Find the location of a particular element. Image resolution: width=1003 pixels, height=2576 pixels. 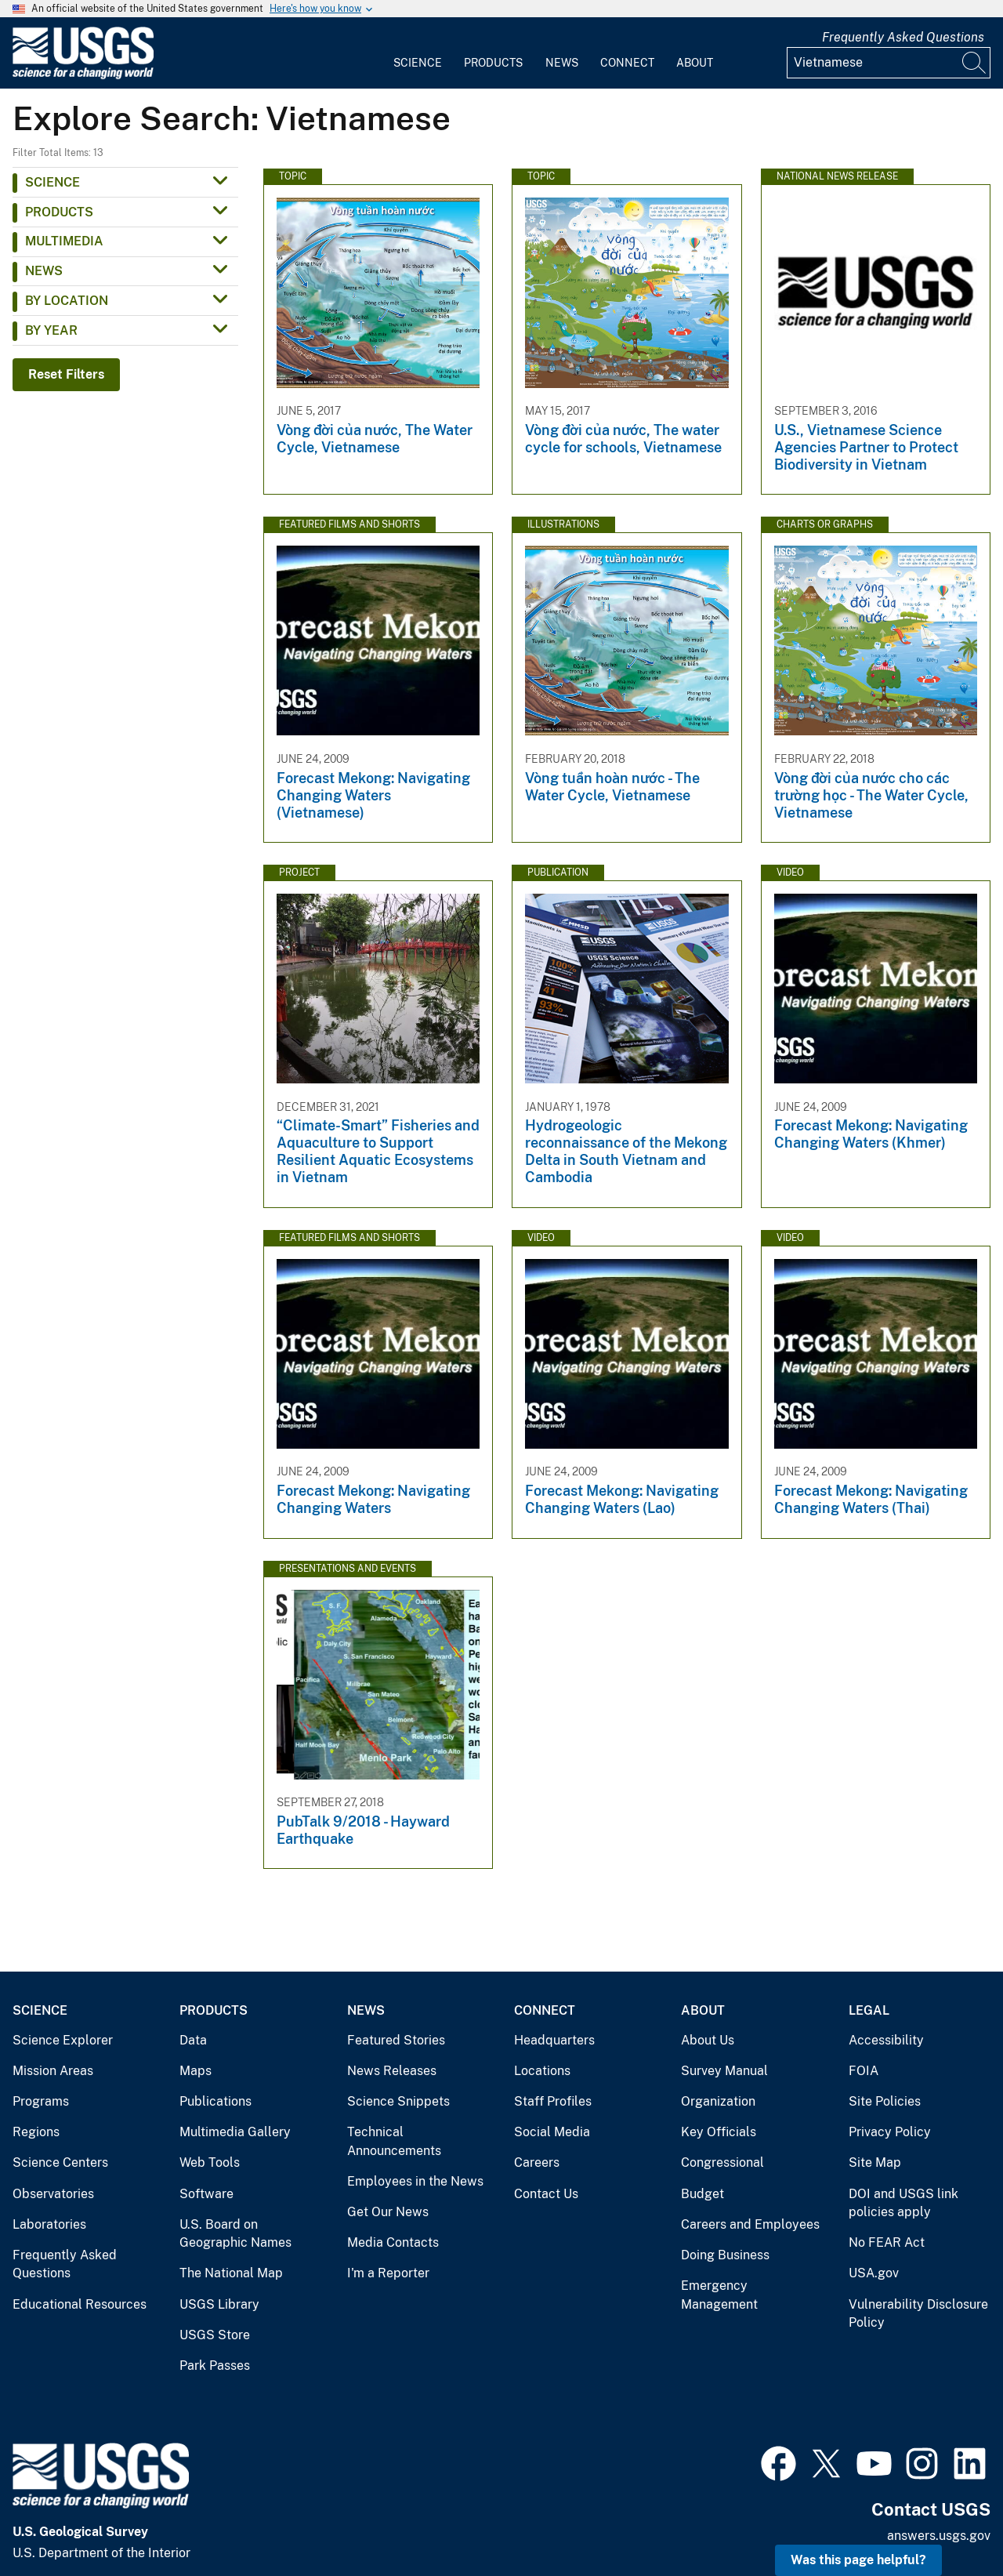

Organization is located at coordinates (718, 2101).